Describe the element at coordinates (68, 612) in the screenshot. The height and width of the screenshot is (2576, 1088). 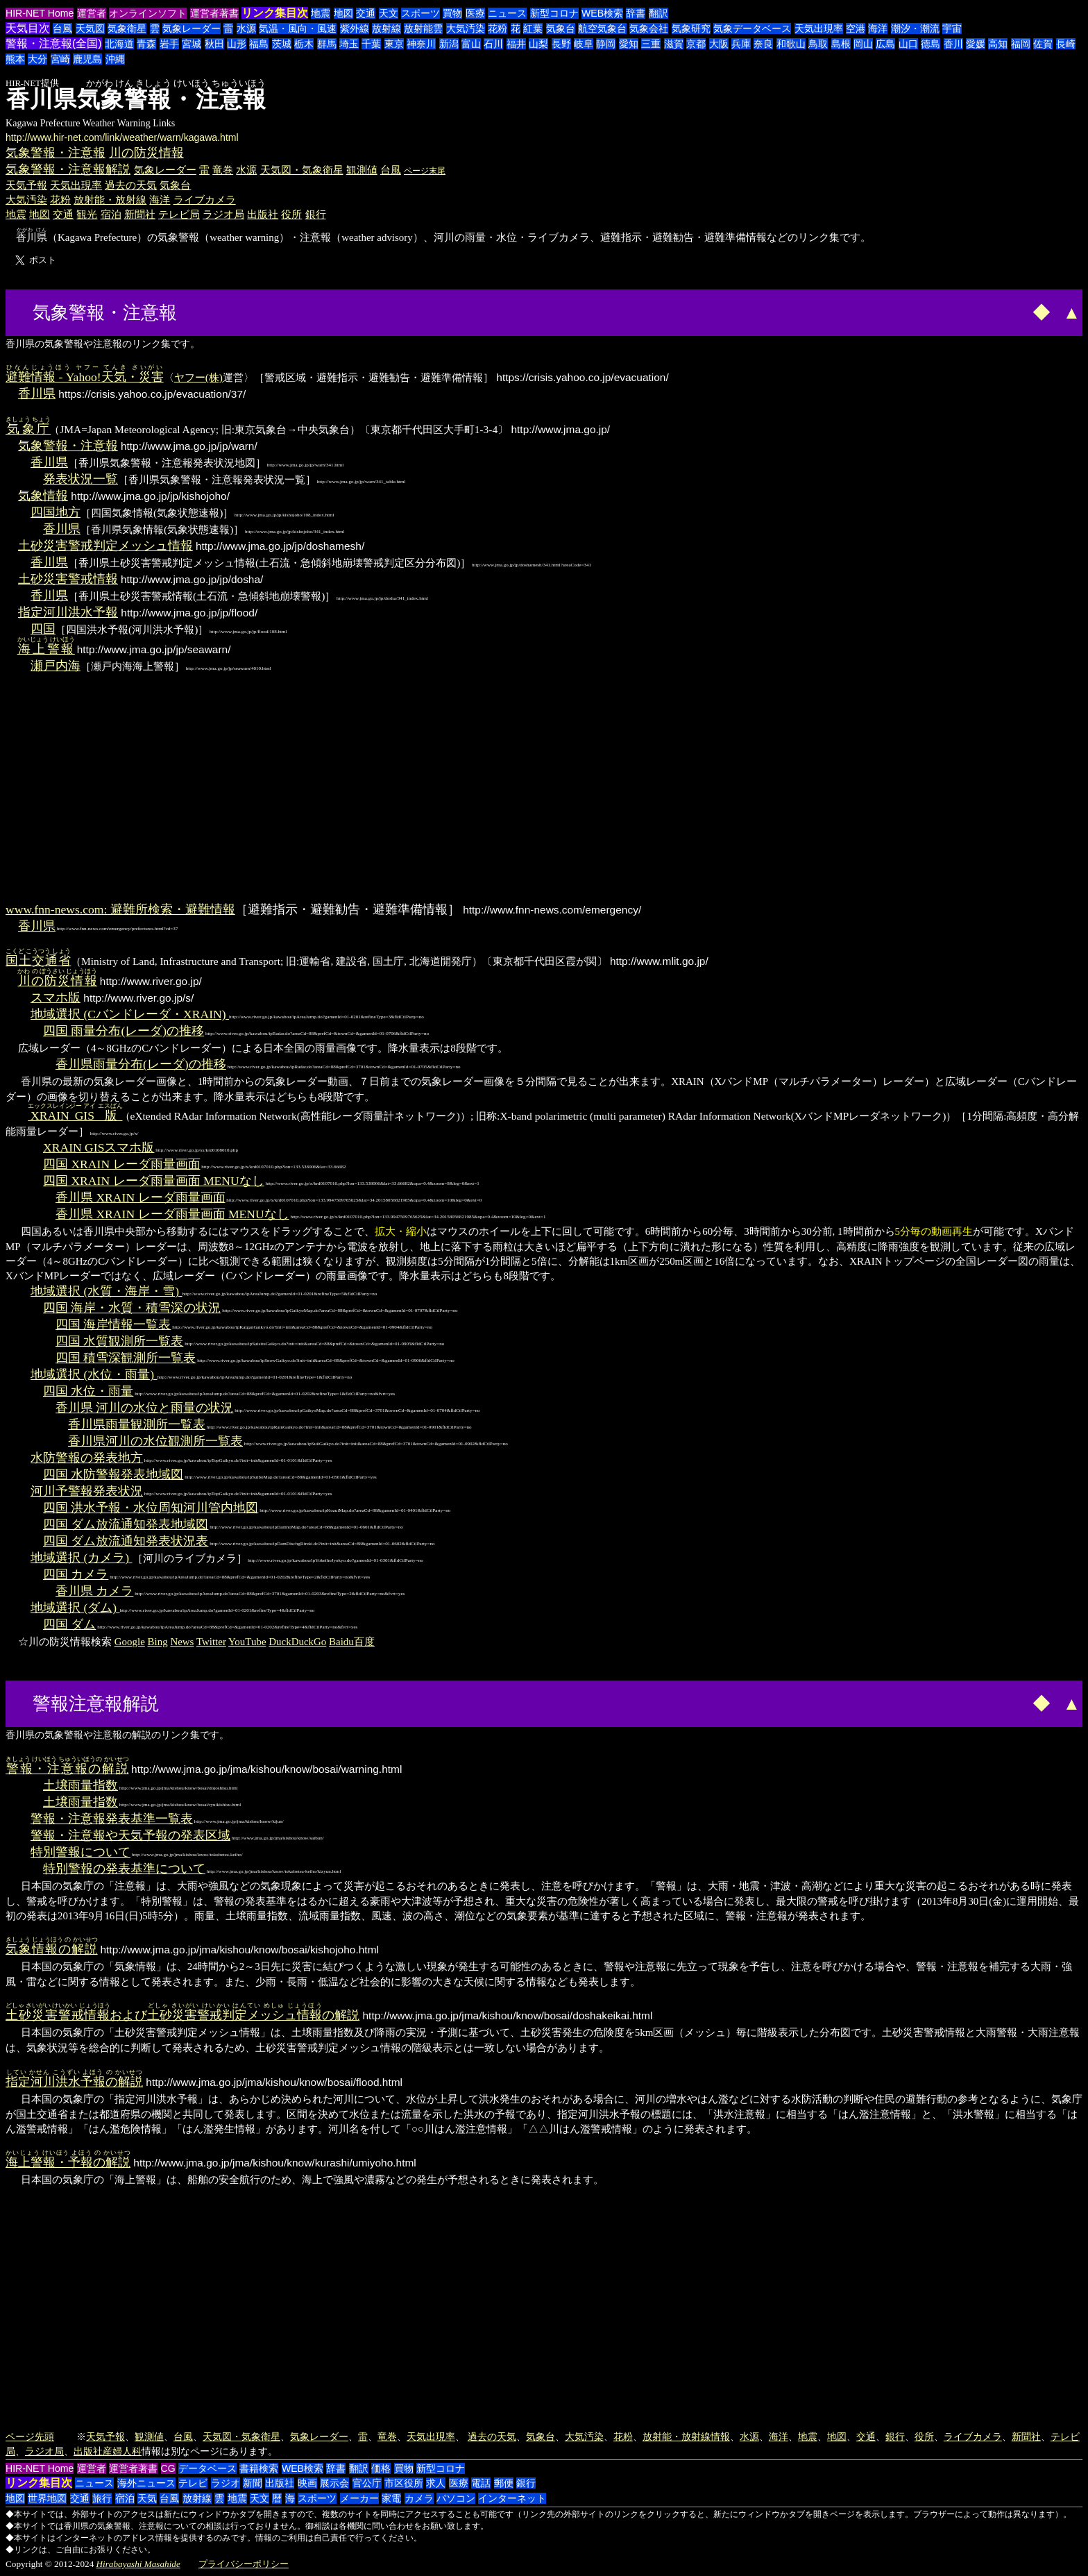
I see `指定河川洪水予報` at that location.